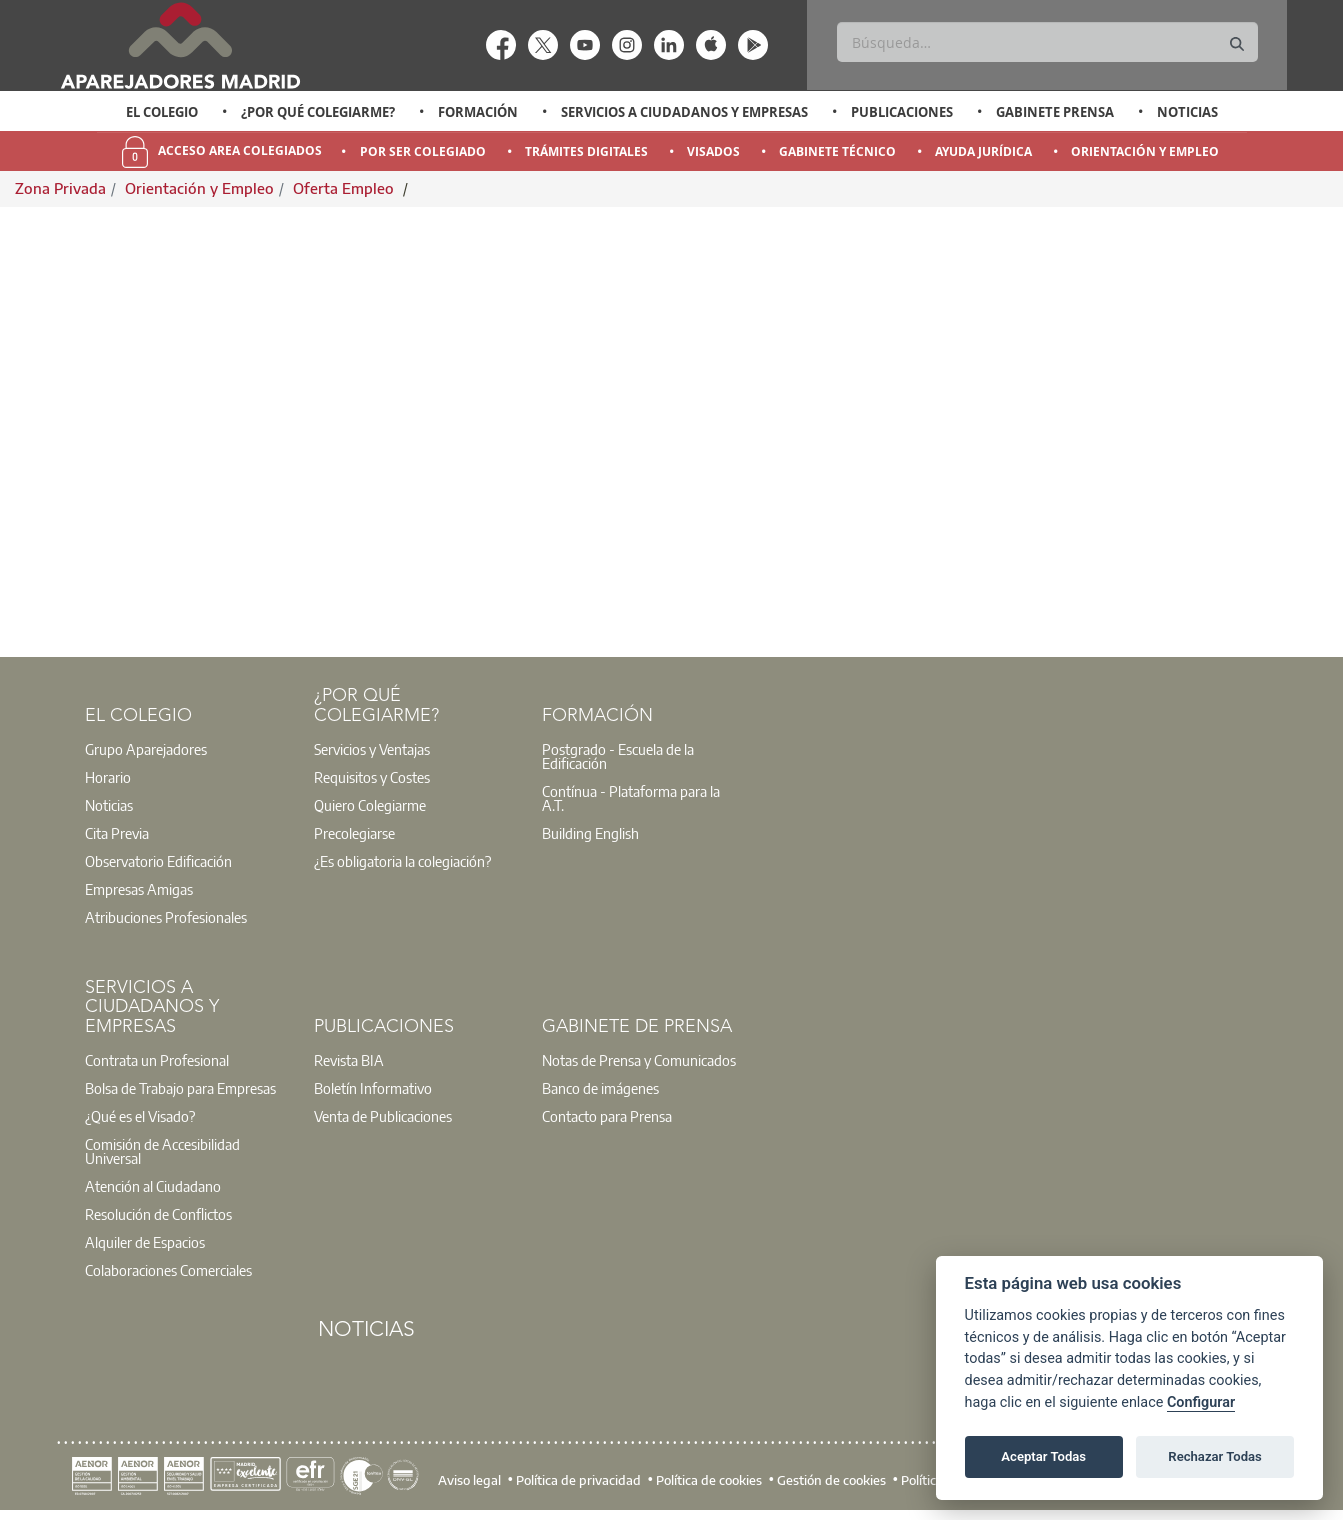 The image size is (1343, 1520). What do you see at coordinates (108, 777) in the screenshot?
I see `Horario` at bounding box center [108, 777].